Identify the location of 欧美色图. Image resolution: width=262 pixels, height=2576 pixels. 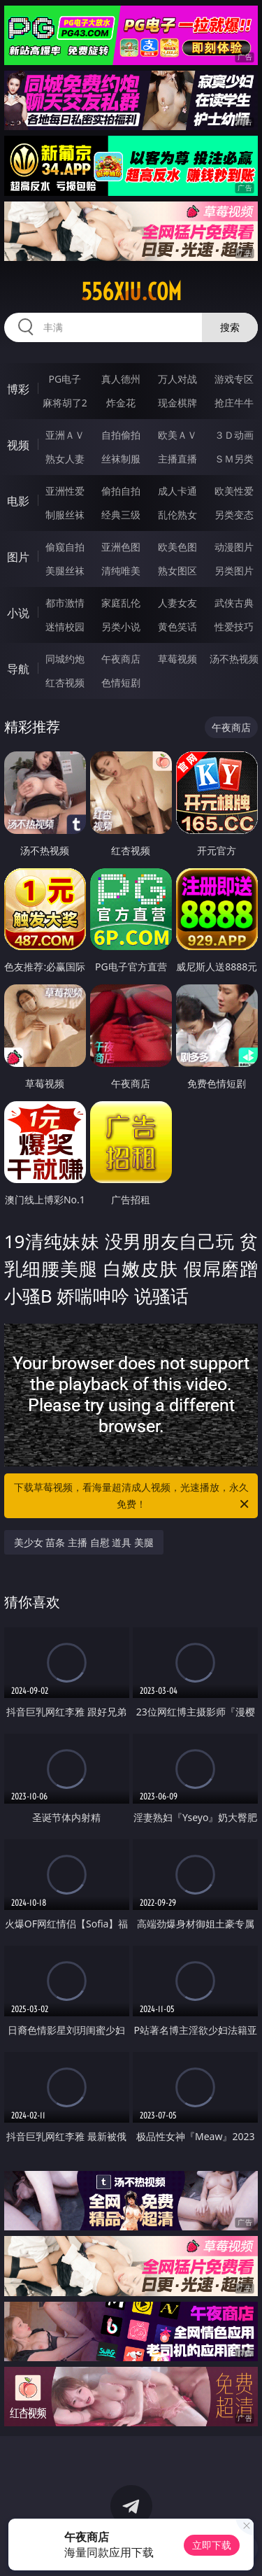
(177, 546).